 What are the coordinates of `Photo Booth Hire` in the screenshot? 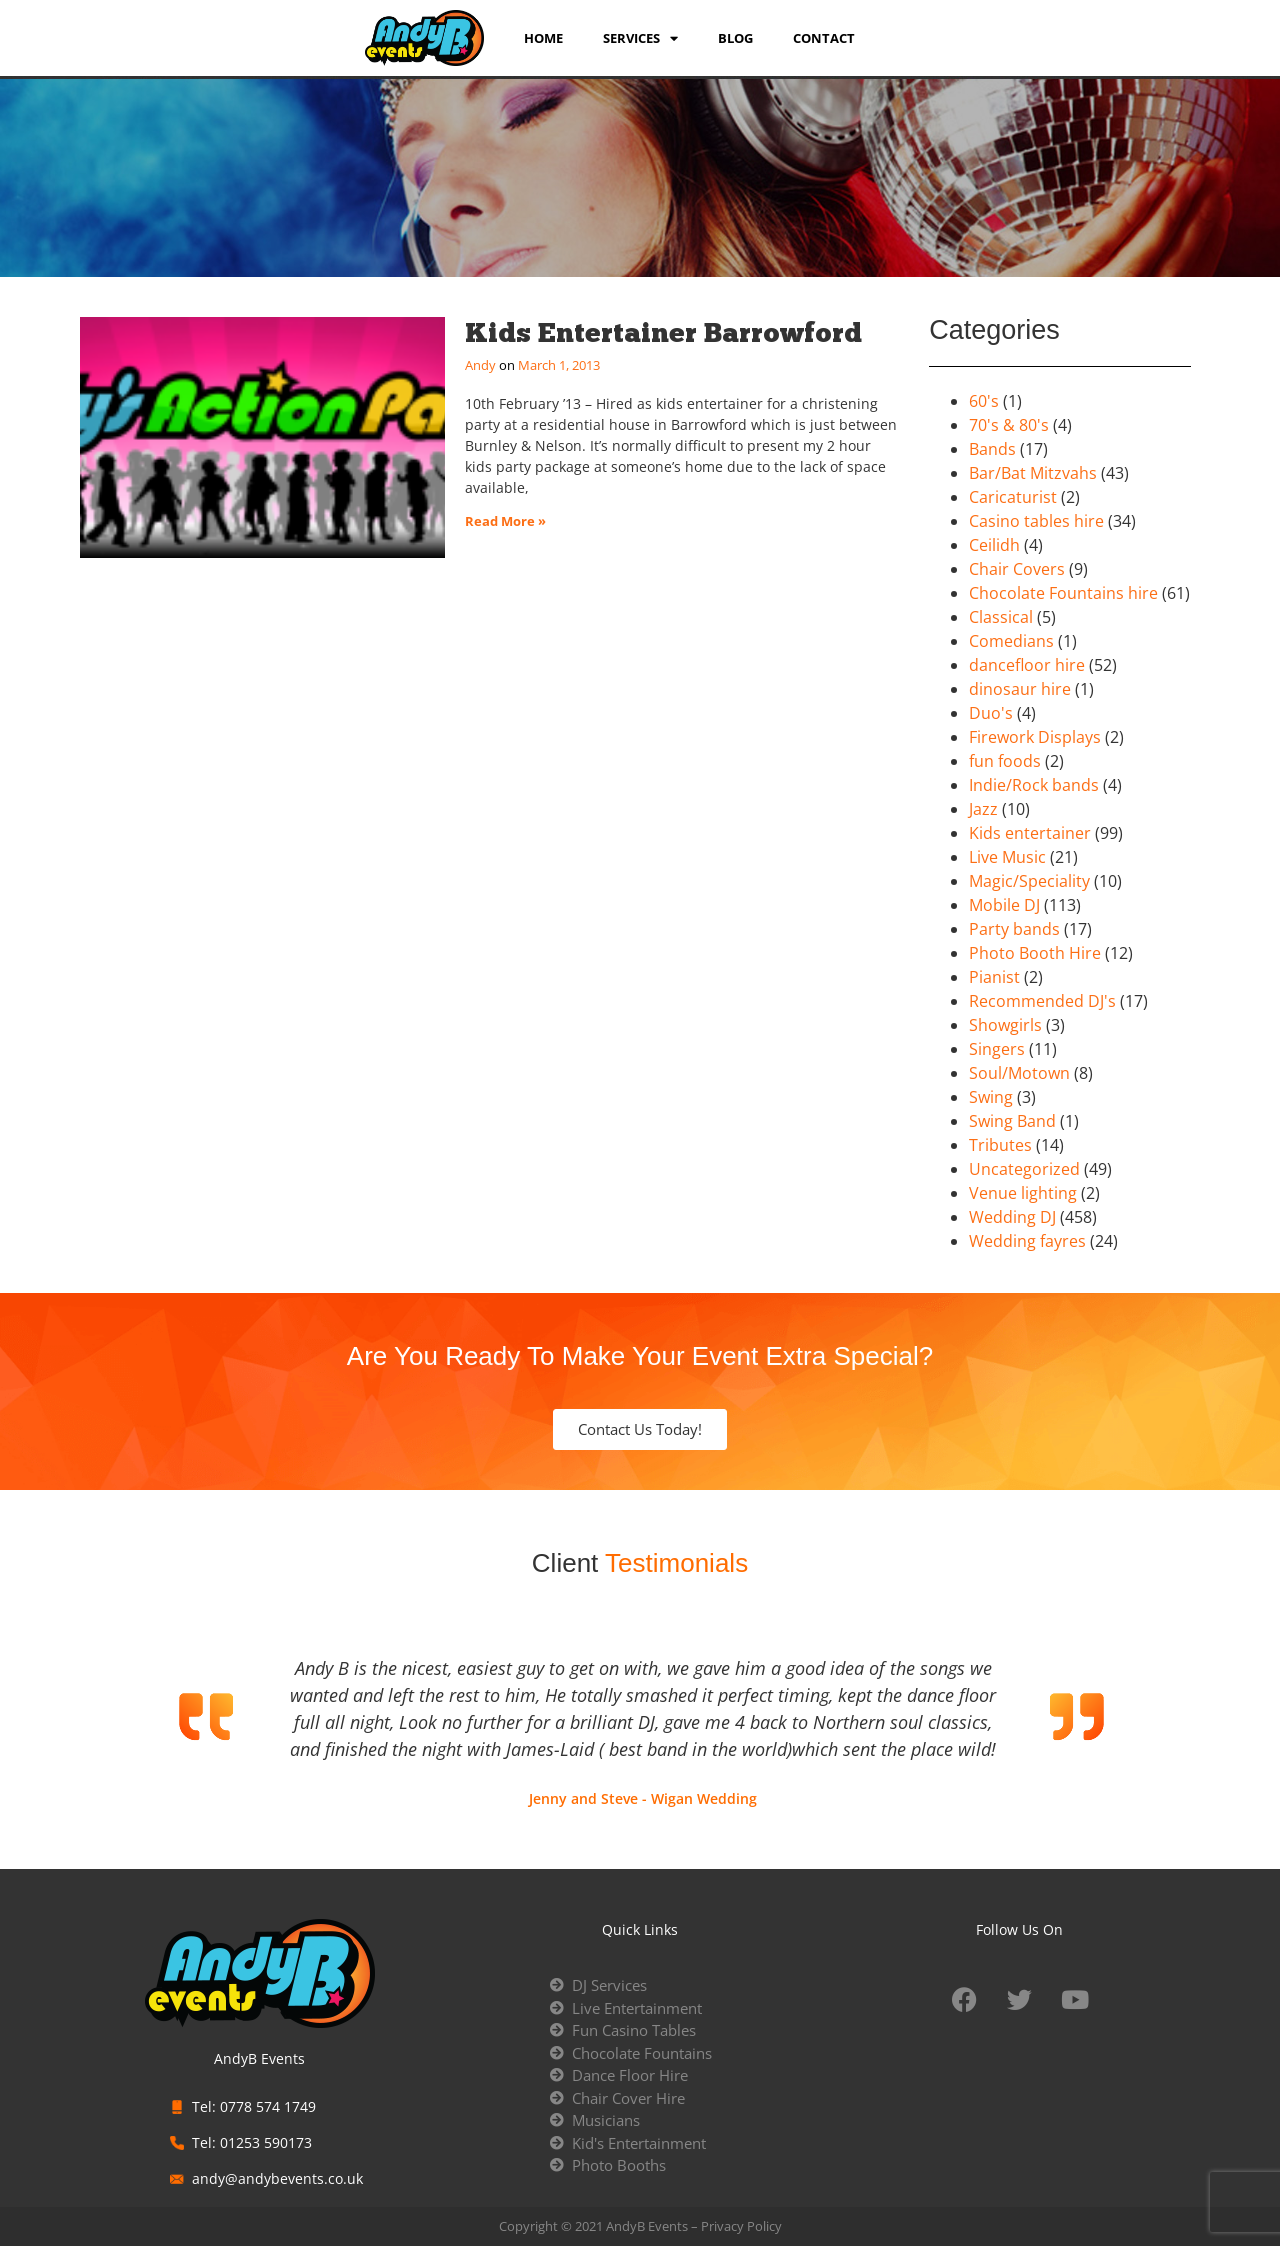 It's located at (1035, 953).